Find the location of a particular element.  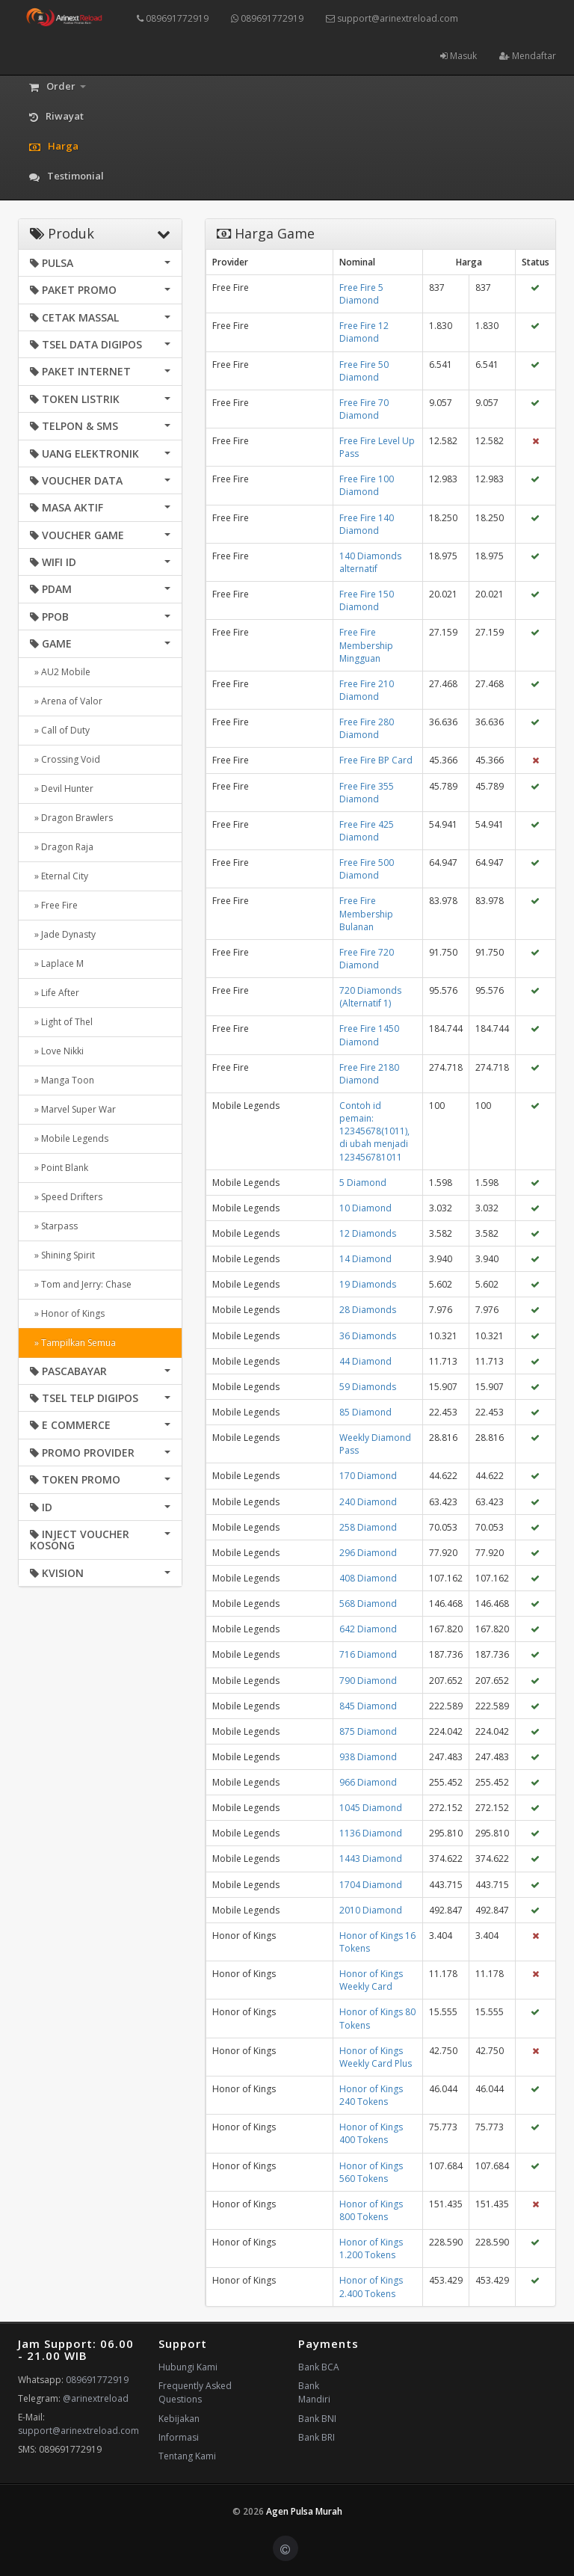

716 Diamond is located at coordinates (368, 1654).